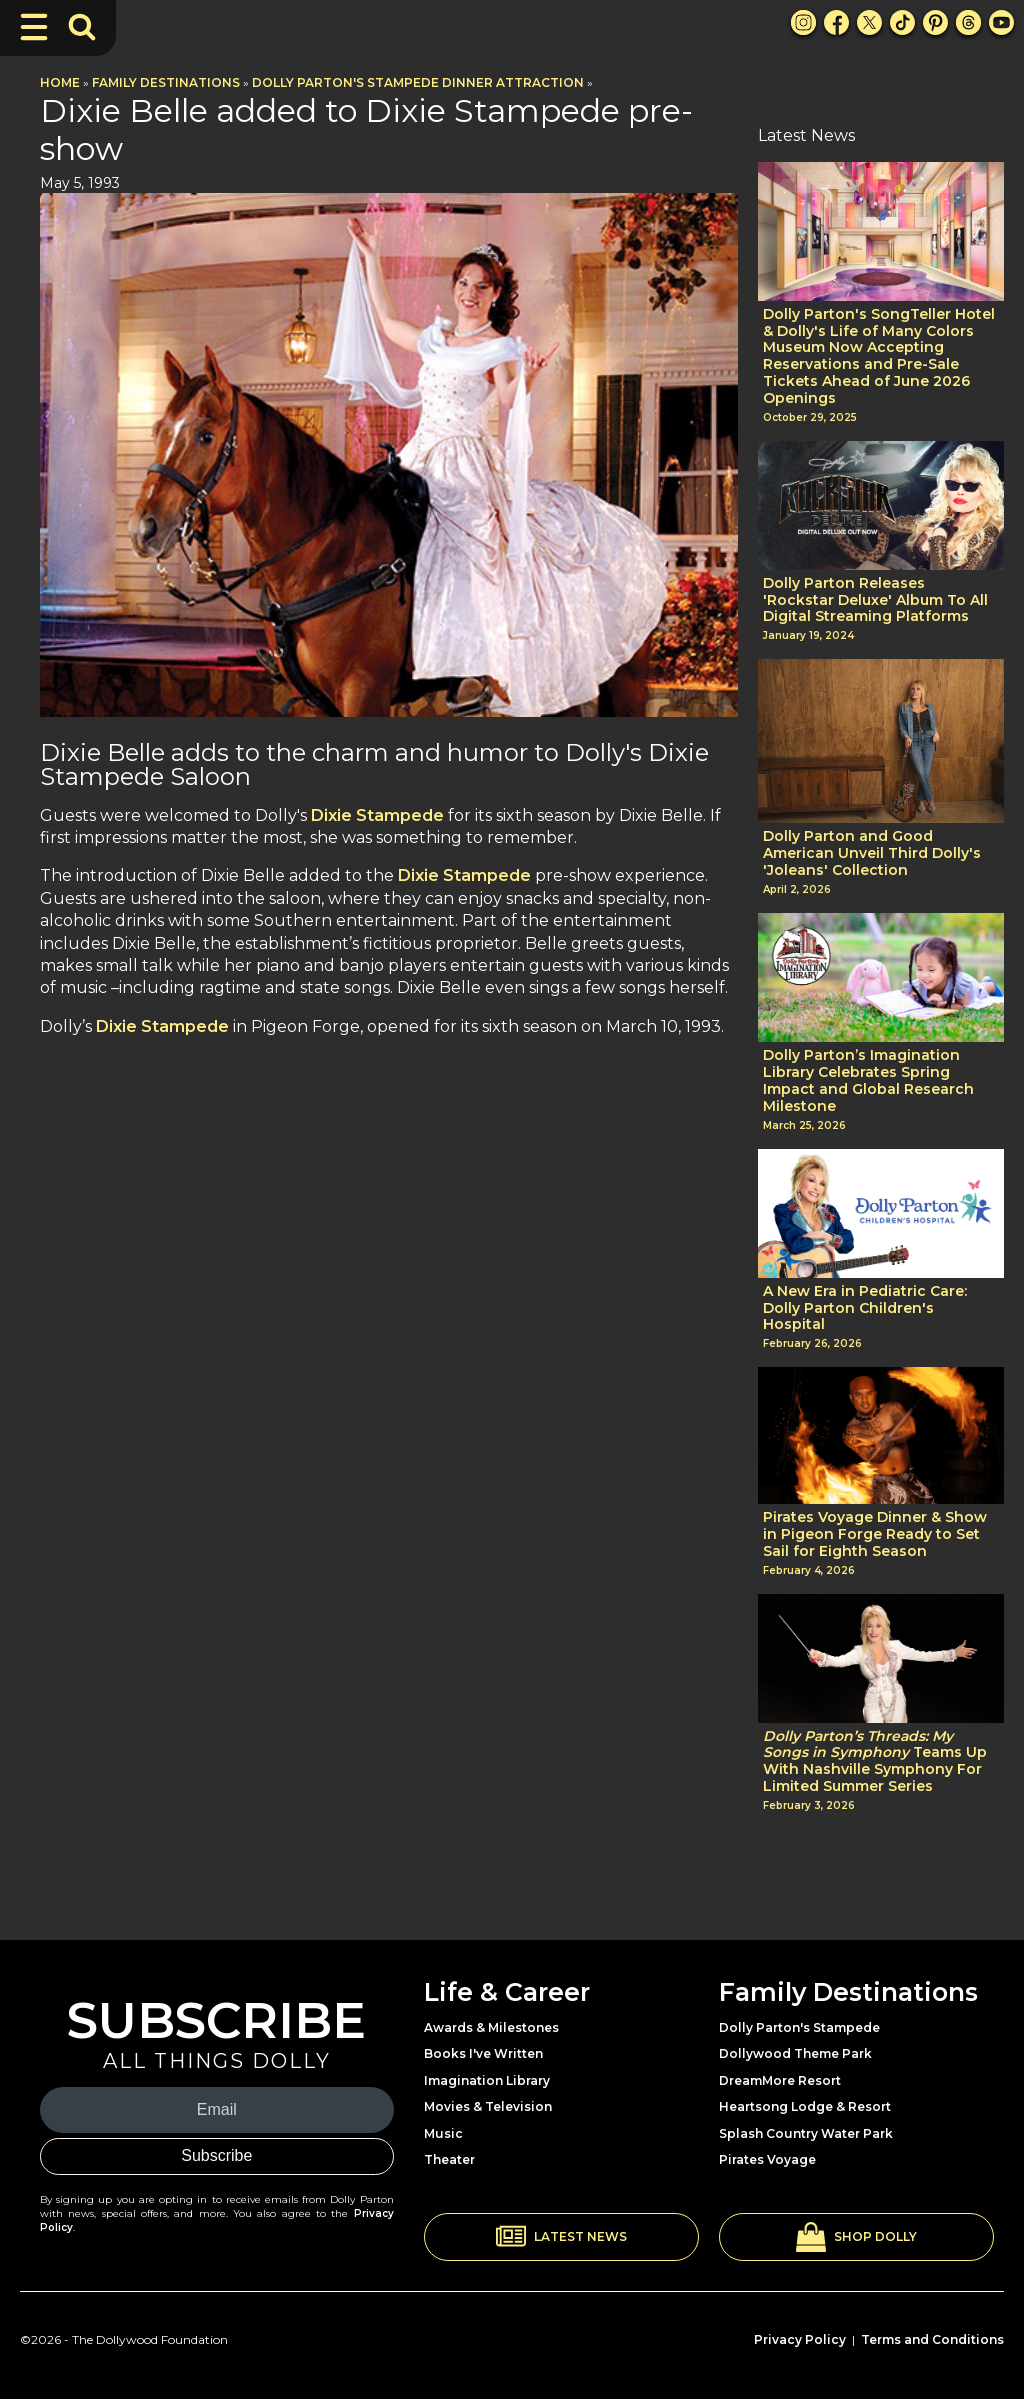  What do you see at coordinates (780, 2080) in the screenshot?
I see `DreamMore Resort` at bounding box center [780, 2080].